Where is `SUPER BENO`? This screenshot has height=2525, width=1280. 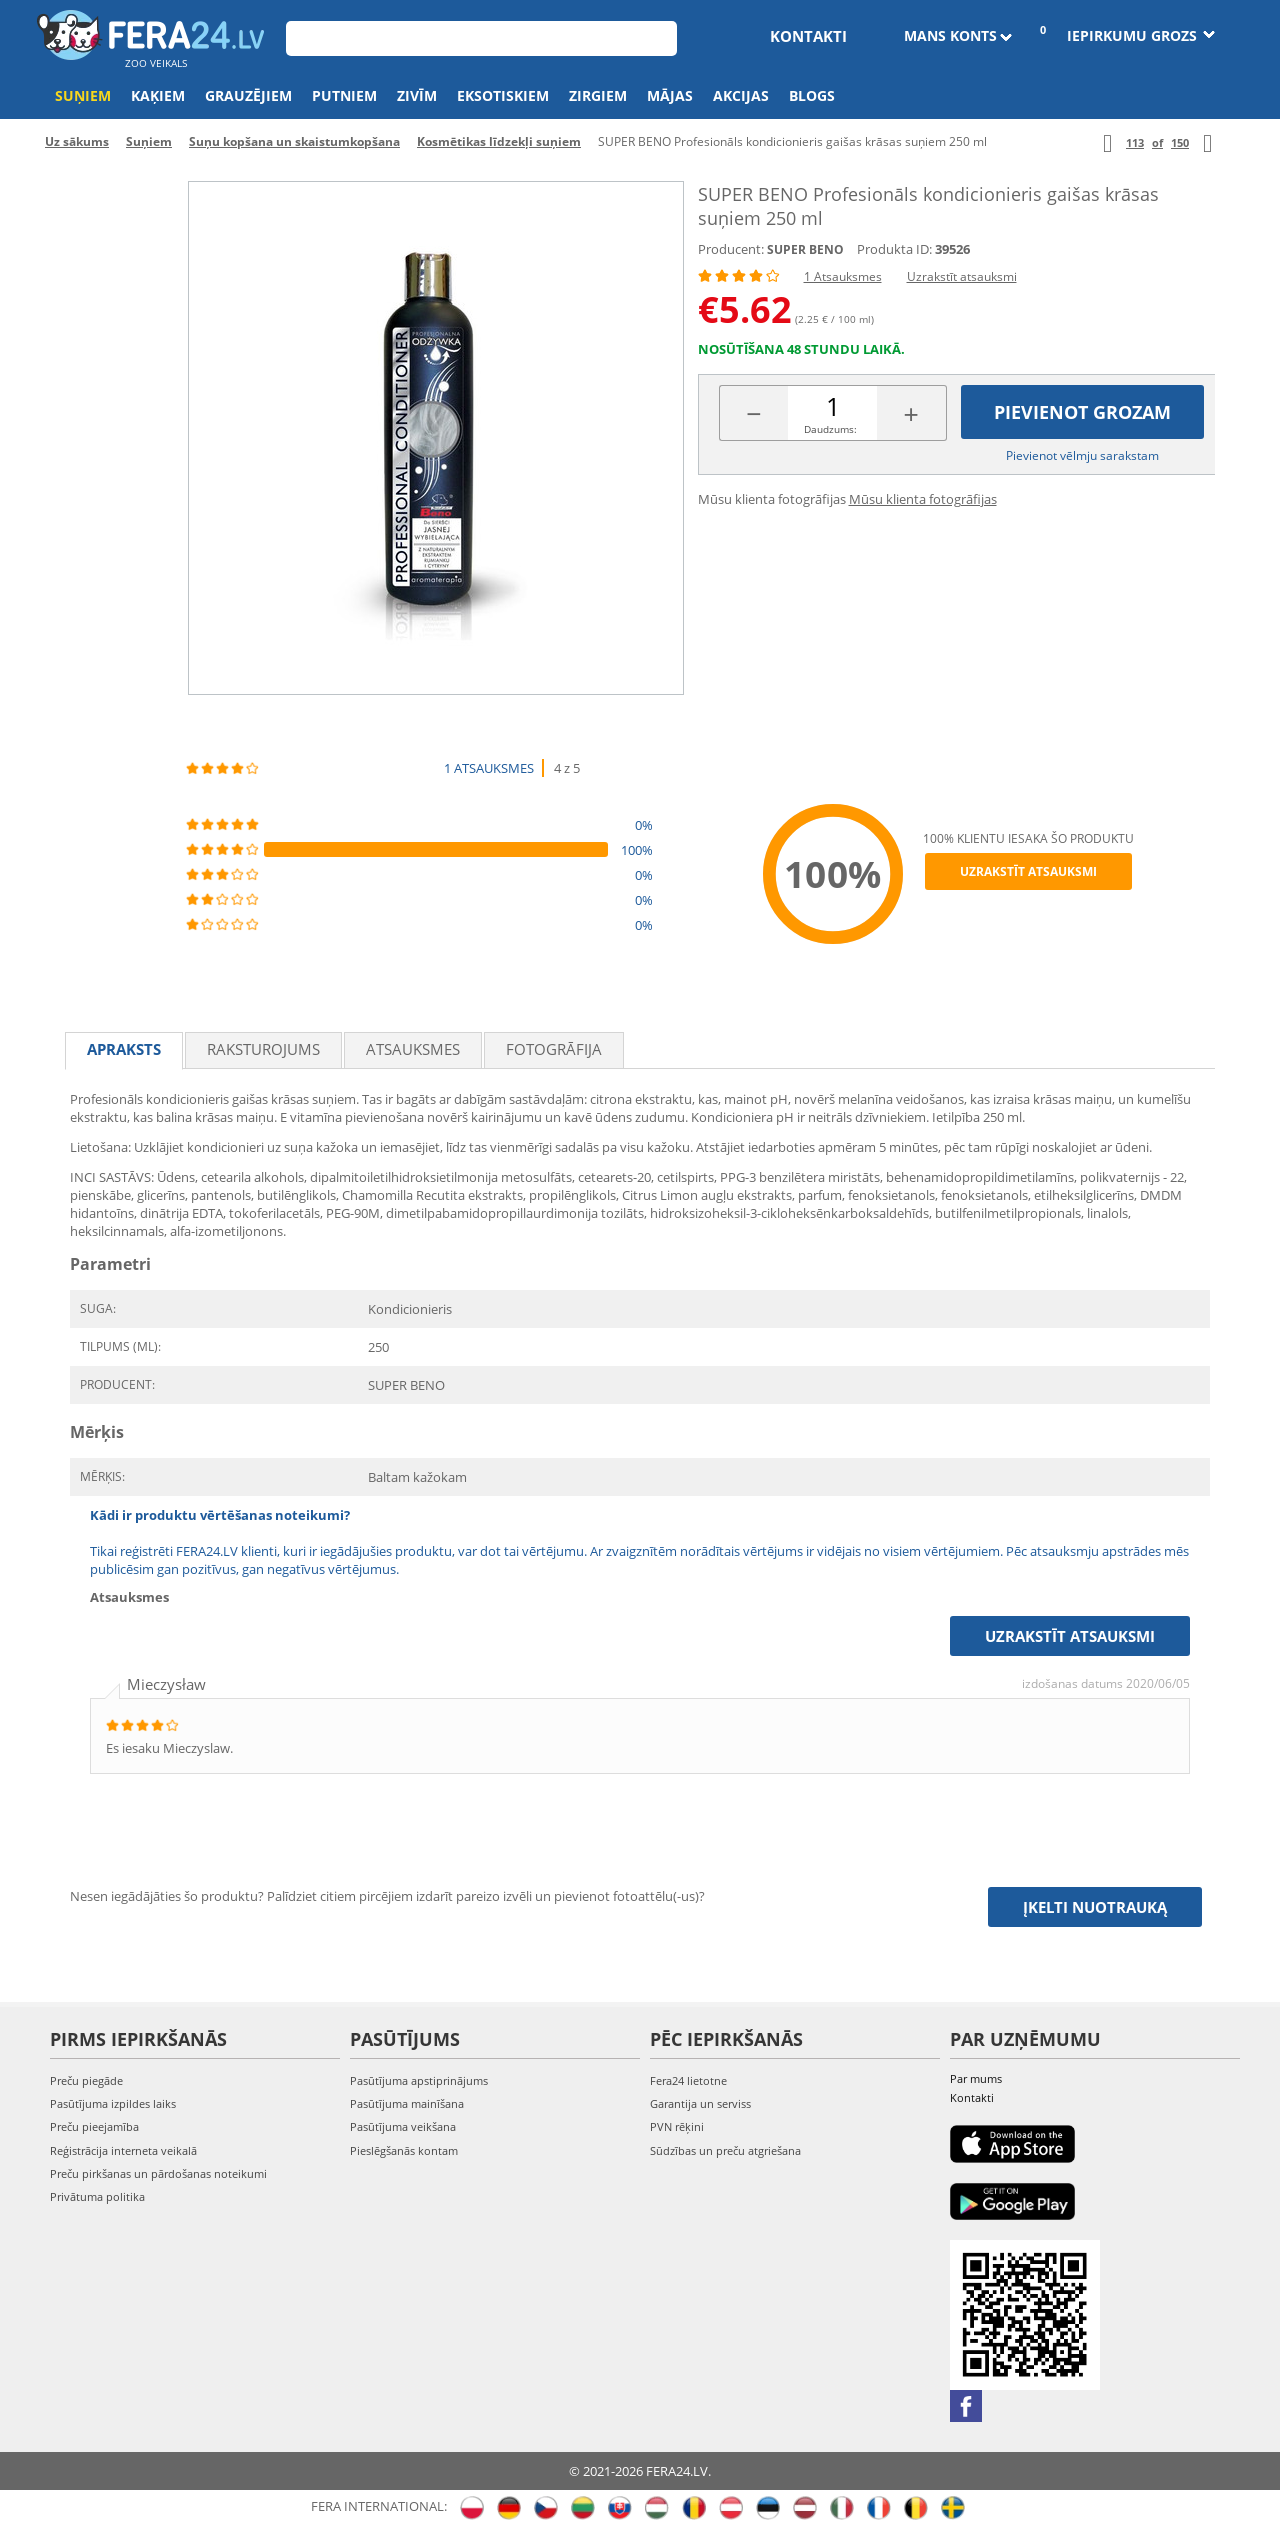 SUPER BENO is located at coordinates (805, 249).